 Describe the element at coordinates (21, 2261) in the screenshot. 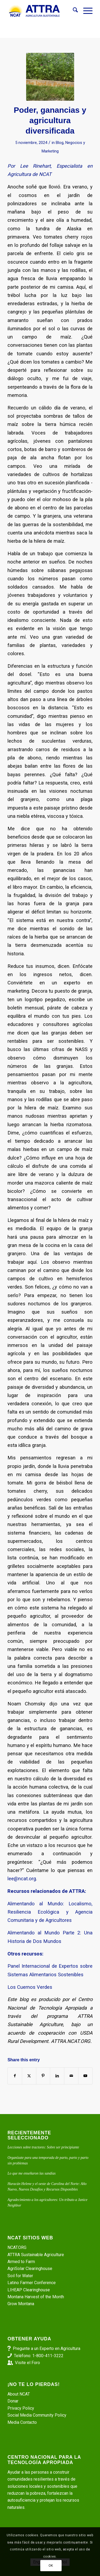

I see `Armed to Farm` at that location.